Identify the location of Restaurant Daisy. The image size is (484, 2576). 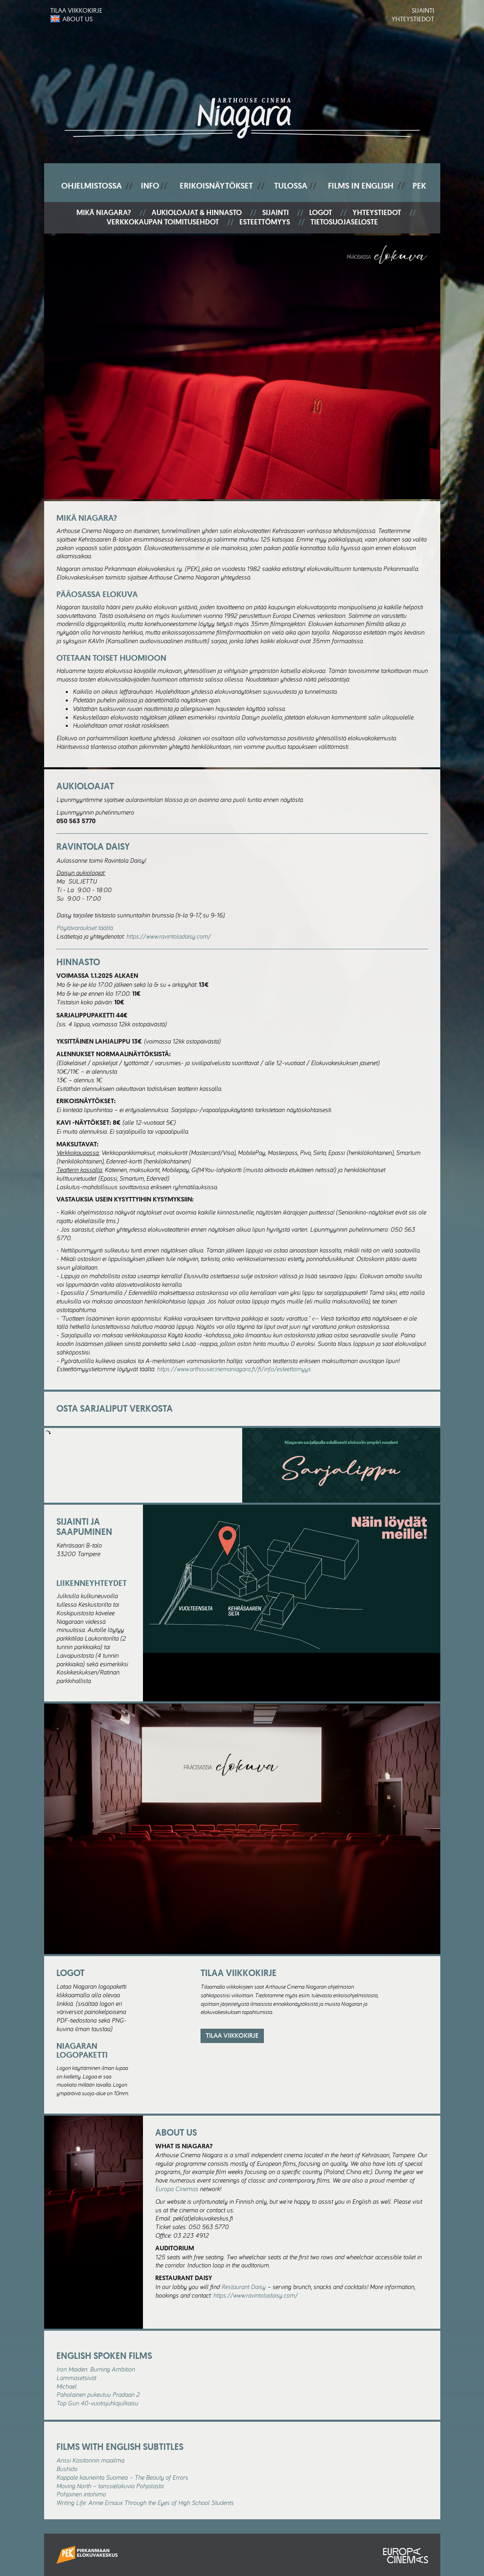
(243, 2287).